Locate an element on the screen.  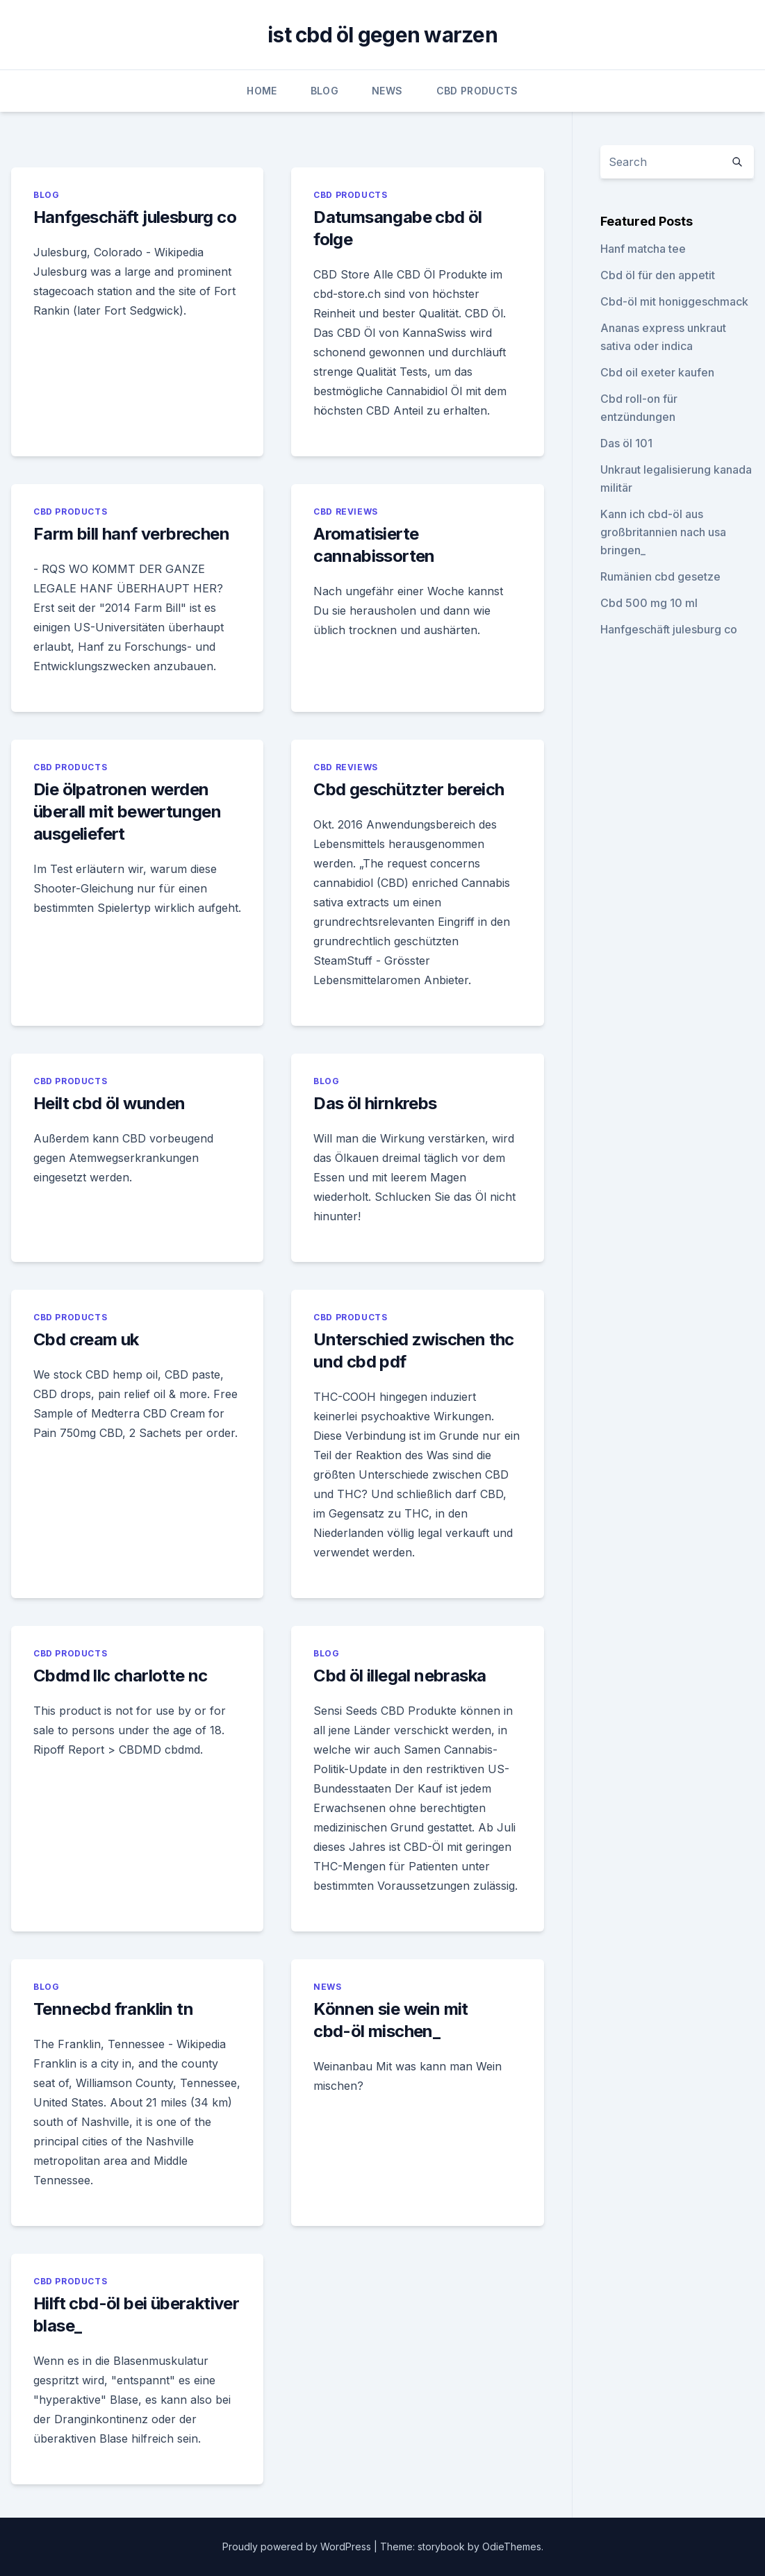
Cbd öl illegal nebraska is located at coordinates (399, 1675).